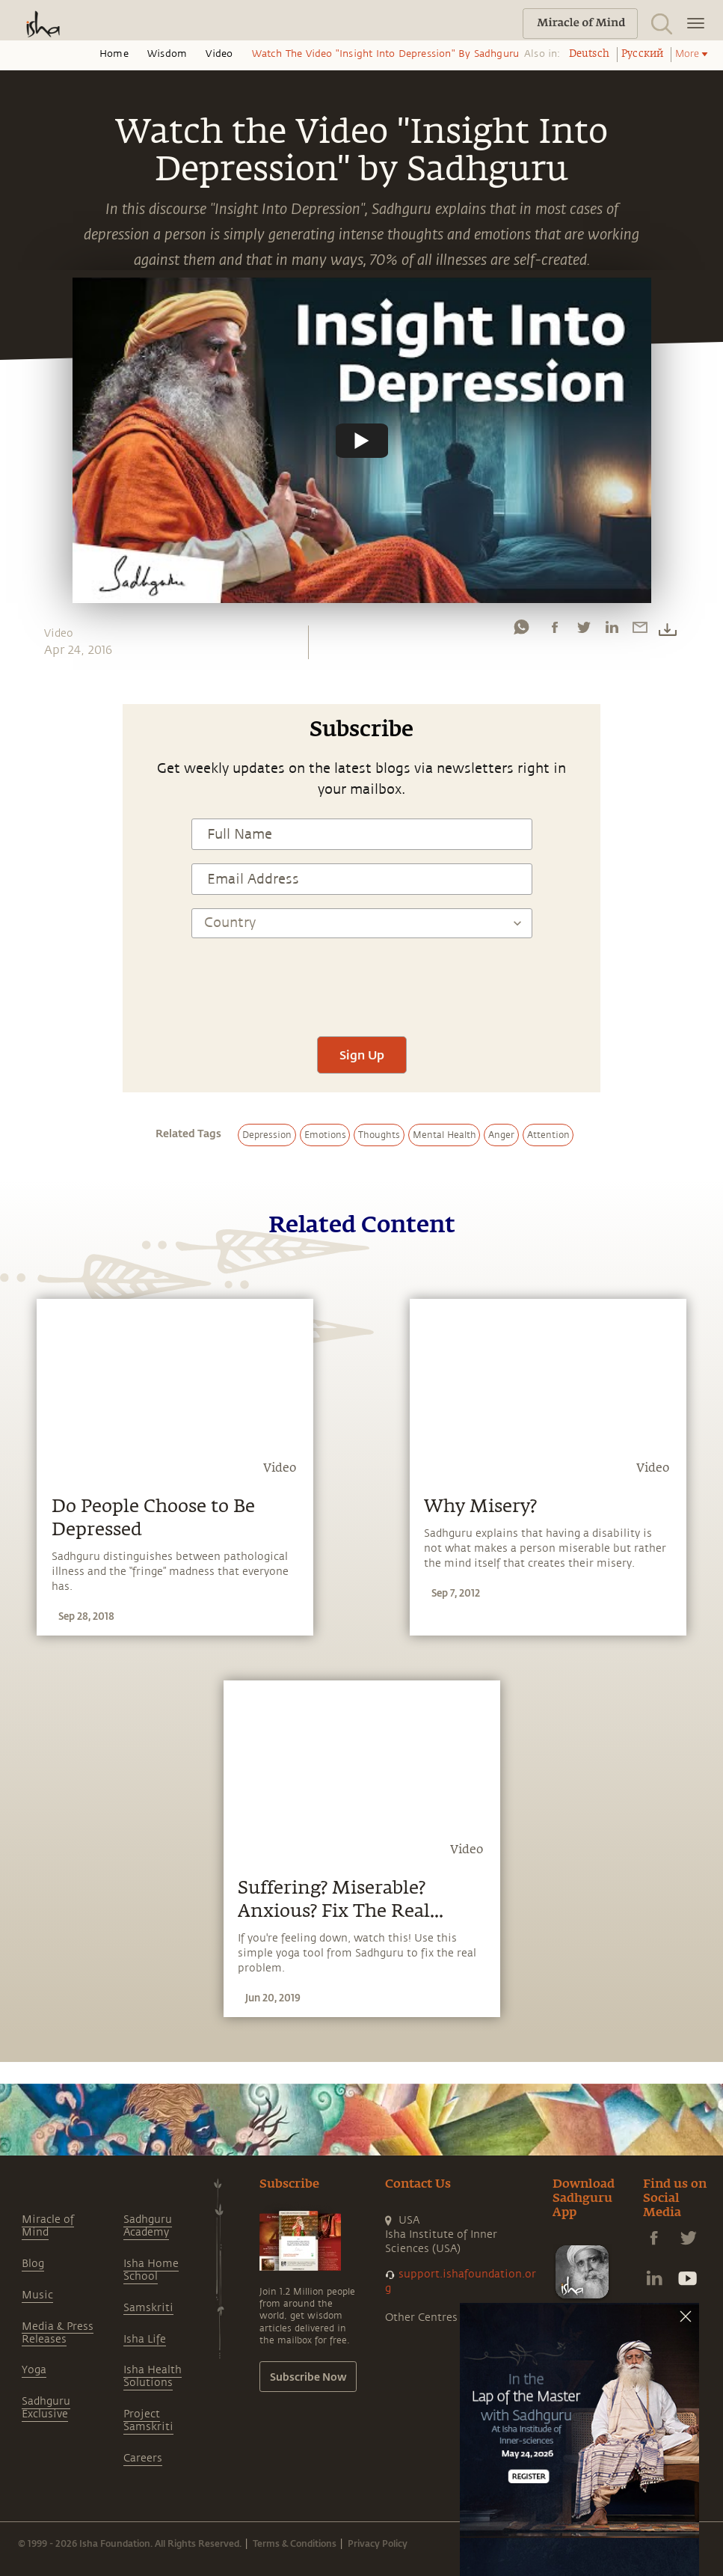 Image resolution: width=723 pixels, height=2576 pixels. Describe the element at coordinates (294, 2543) in the screenshot. I see `Terms & Conditions` at that location.